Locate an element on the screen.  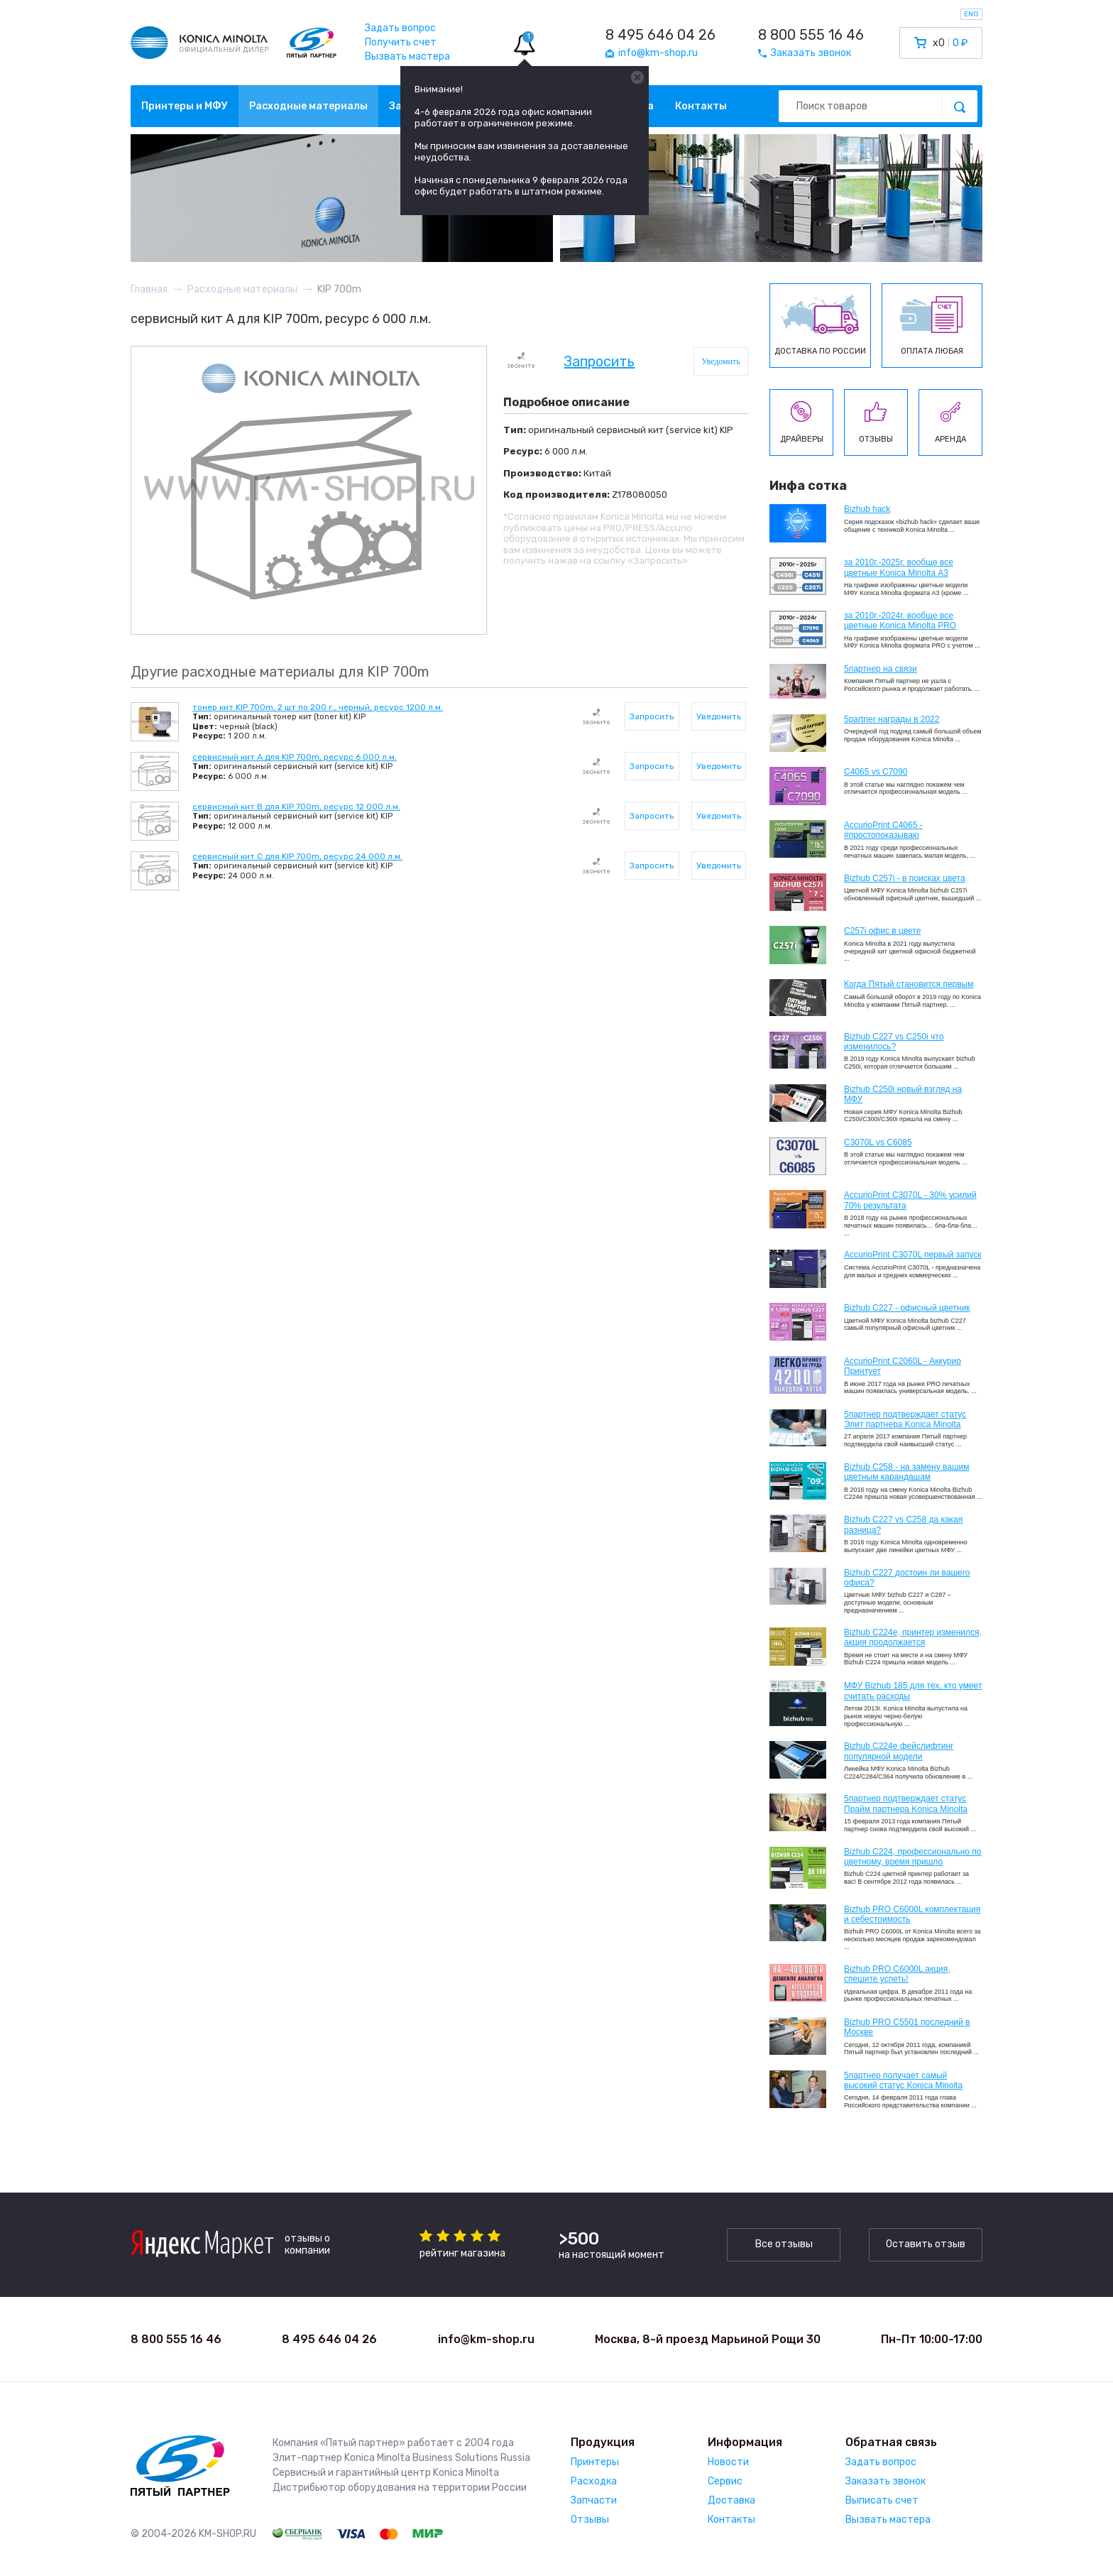
8 495 646 04 26 is located at coordinates (660, 34).